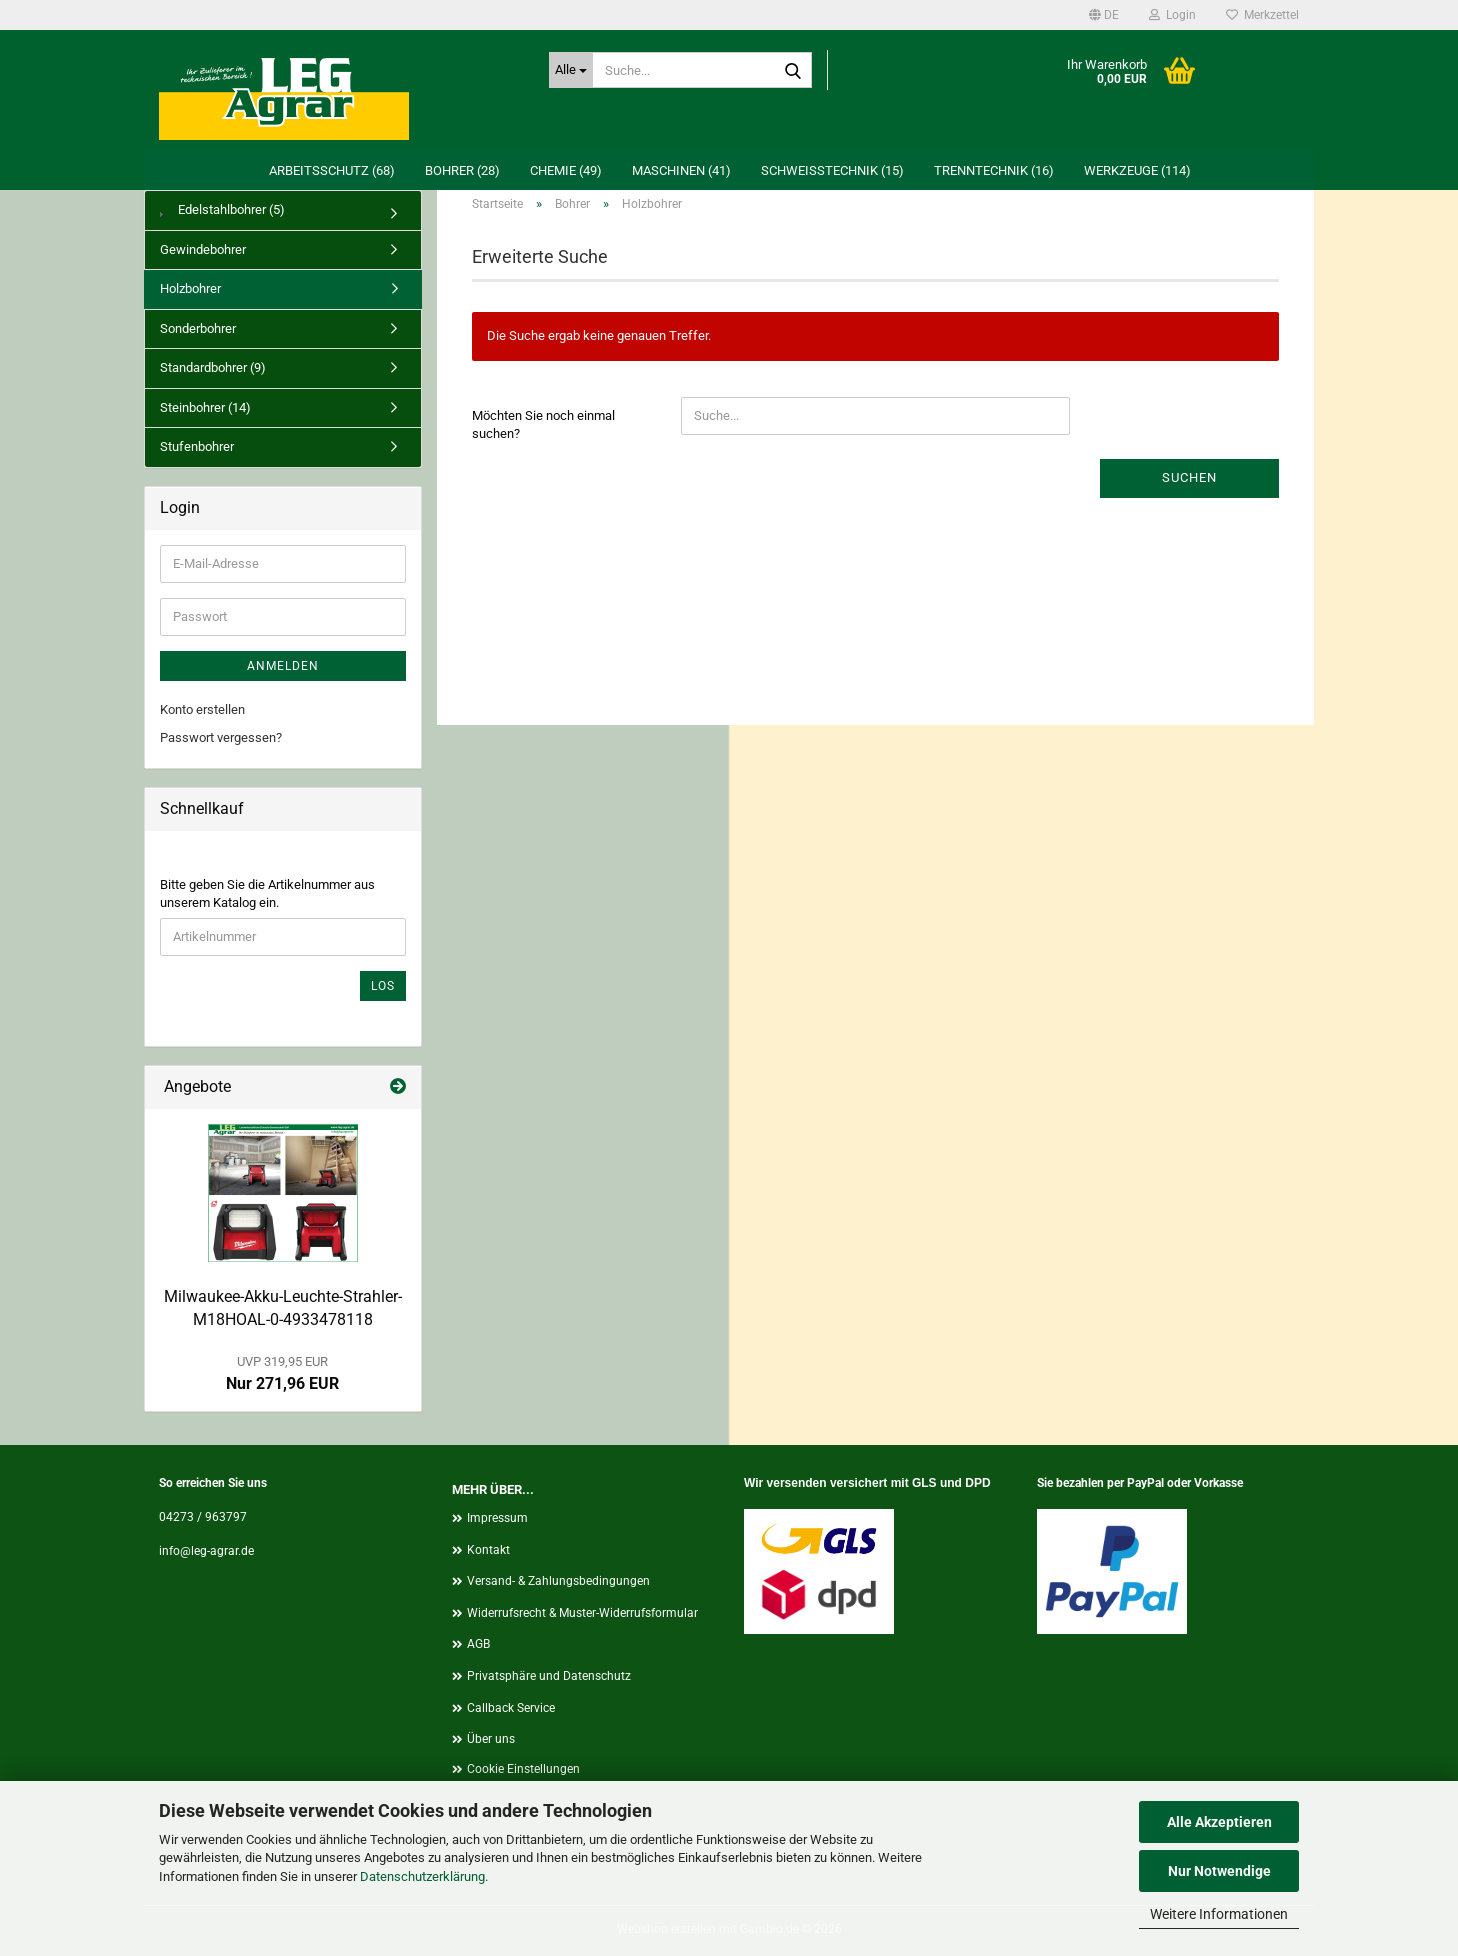 This screenshot has height=1956, width=1458. What do you see at coordinates (267, 894) in the screenshot?
I see `Bitte geben Sie die Artikelnummer aus unserem Katalog ein.` at bounding box center [267, 894].